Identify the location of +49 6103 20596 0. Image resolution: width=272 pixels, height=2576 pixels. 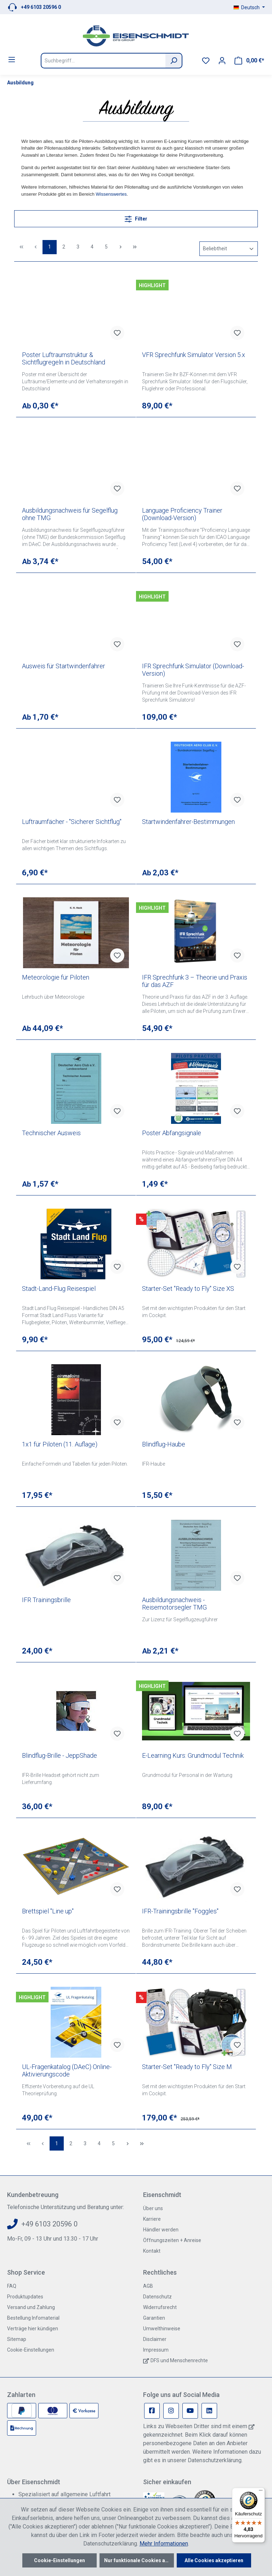
(41, 7).